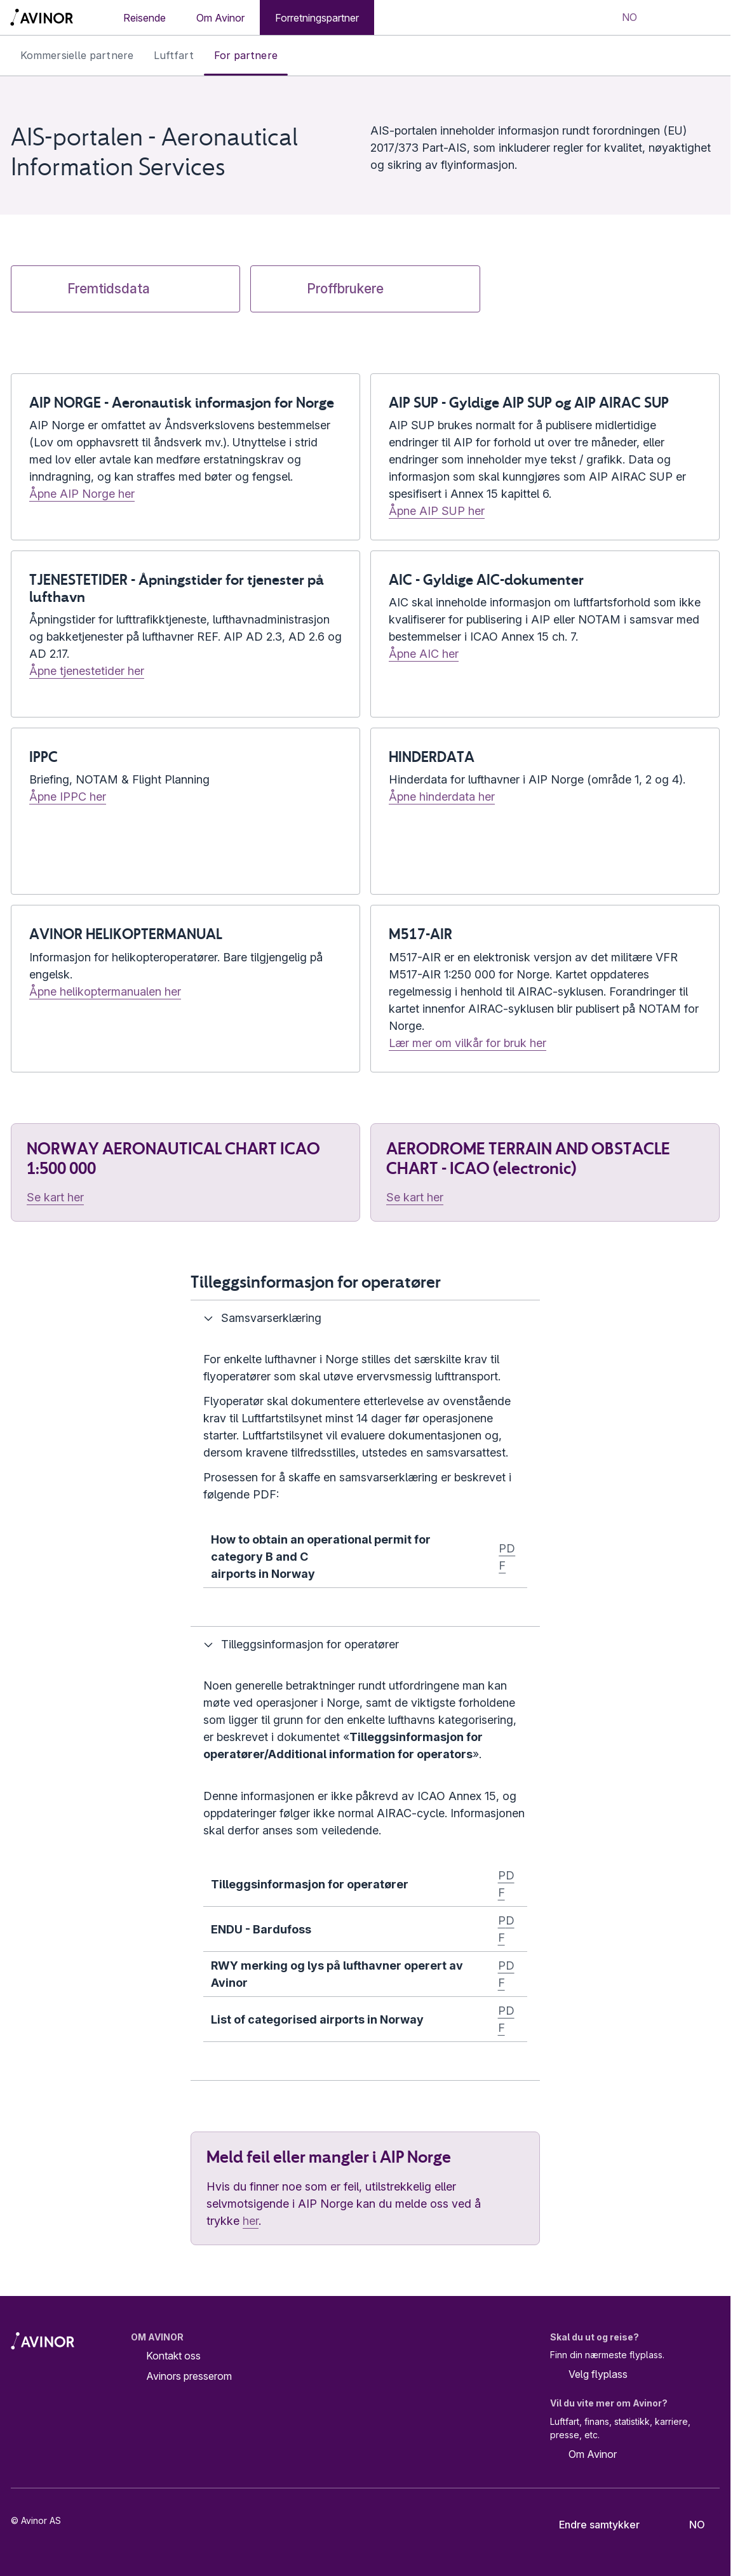  Describe the element at coordinates (246, 55) in the screenshot. I see `For partnere` at that location.